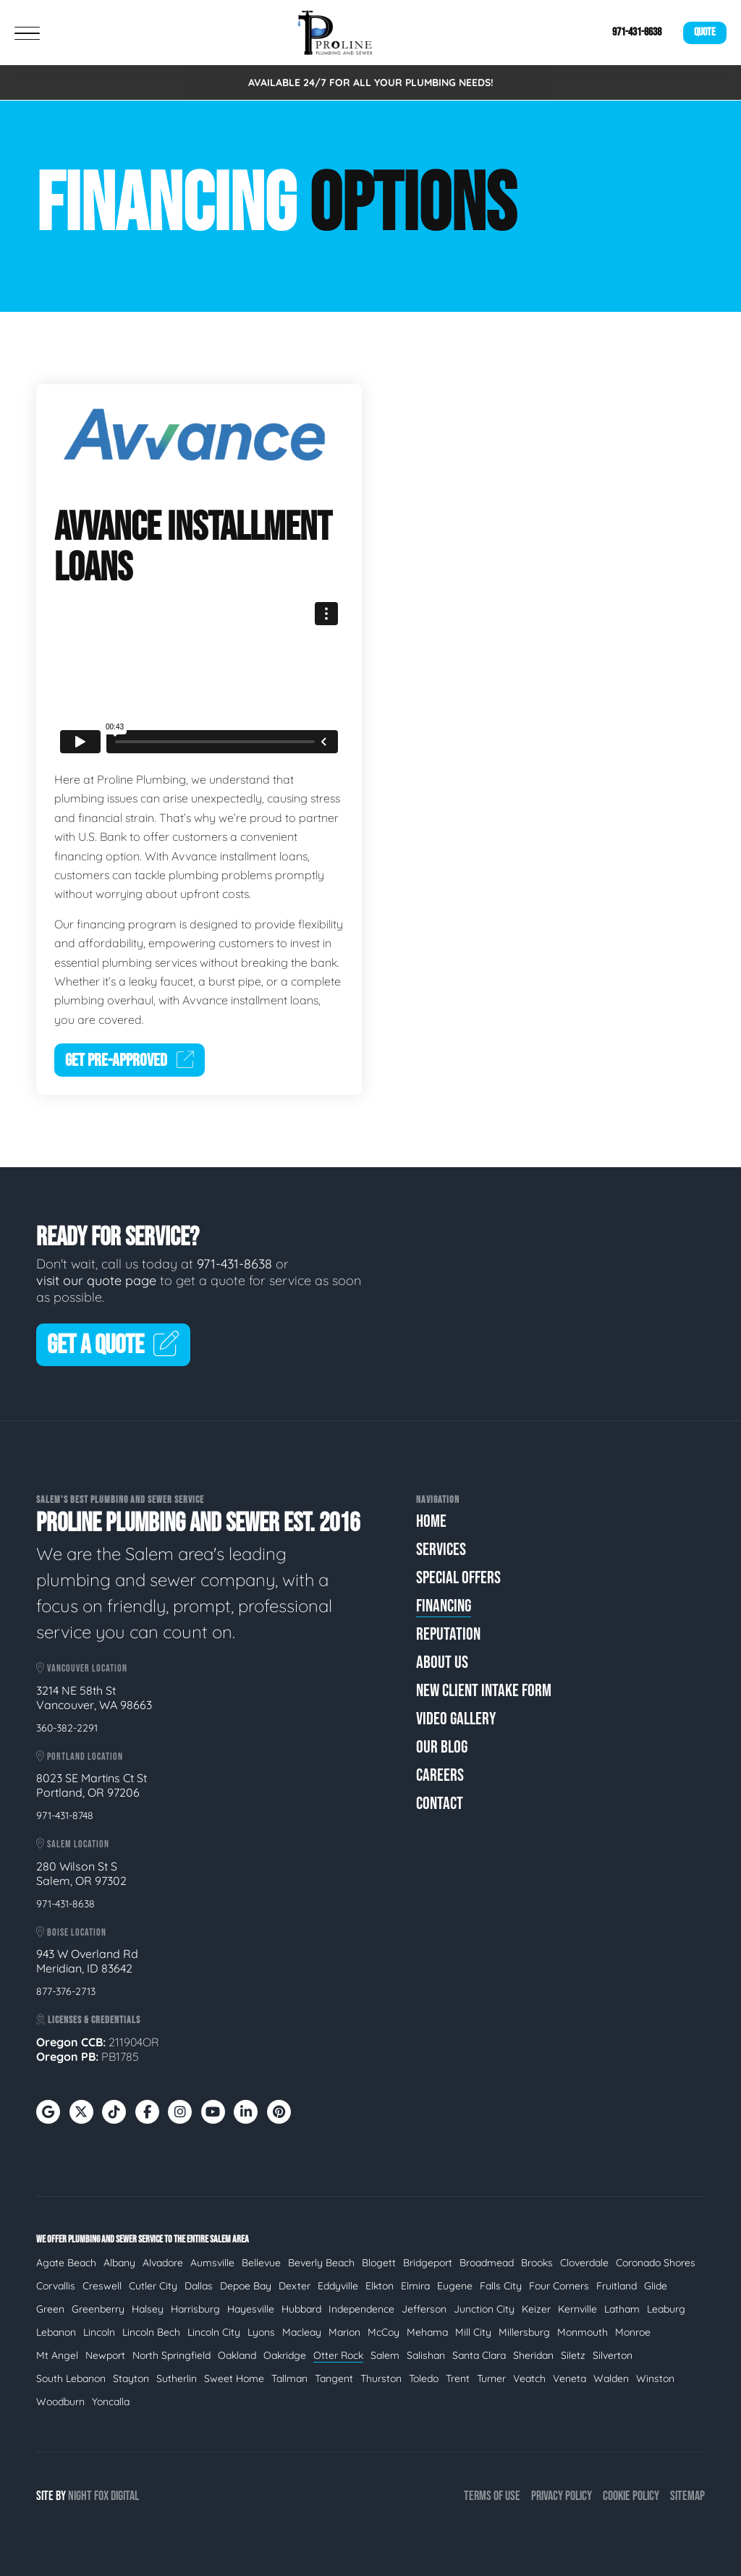 The height and width of the screenshot is (2576, 741). Describe the element at coordinates (56, 2332) in the screenshot. I see `Lebanon` at that location.